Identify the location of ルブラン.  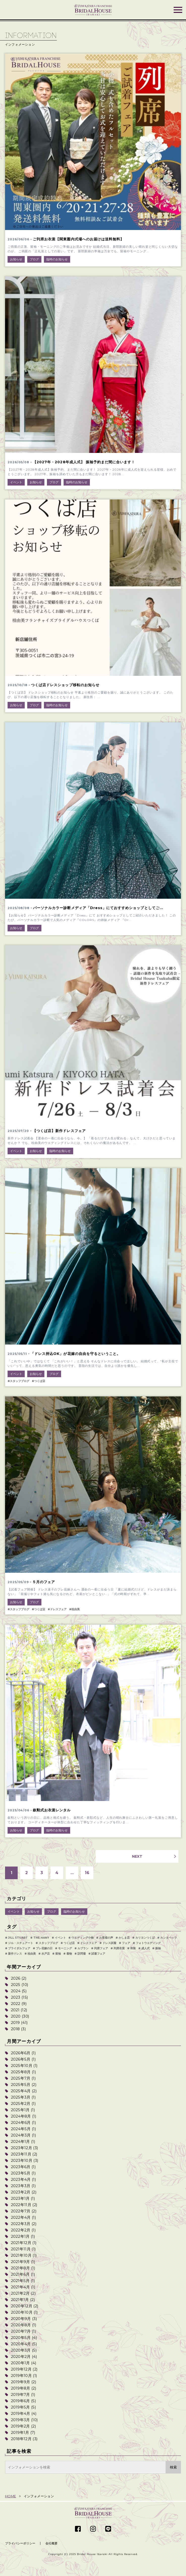
(83, 1948).